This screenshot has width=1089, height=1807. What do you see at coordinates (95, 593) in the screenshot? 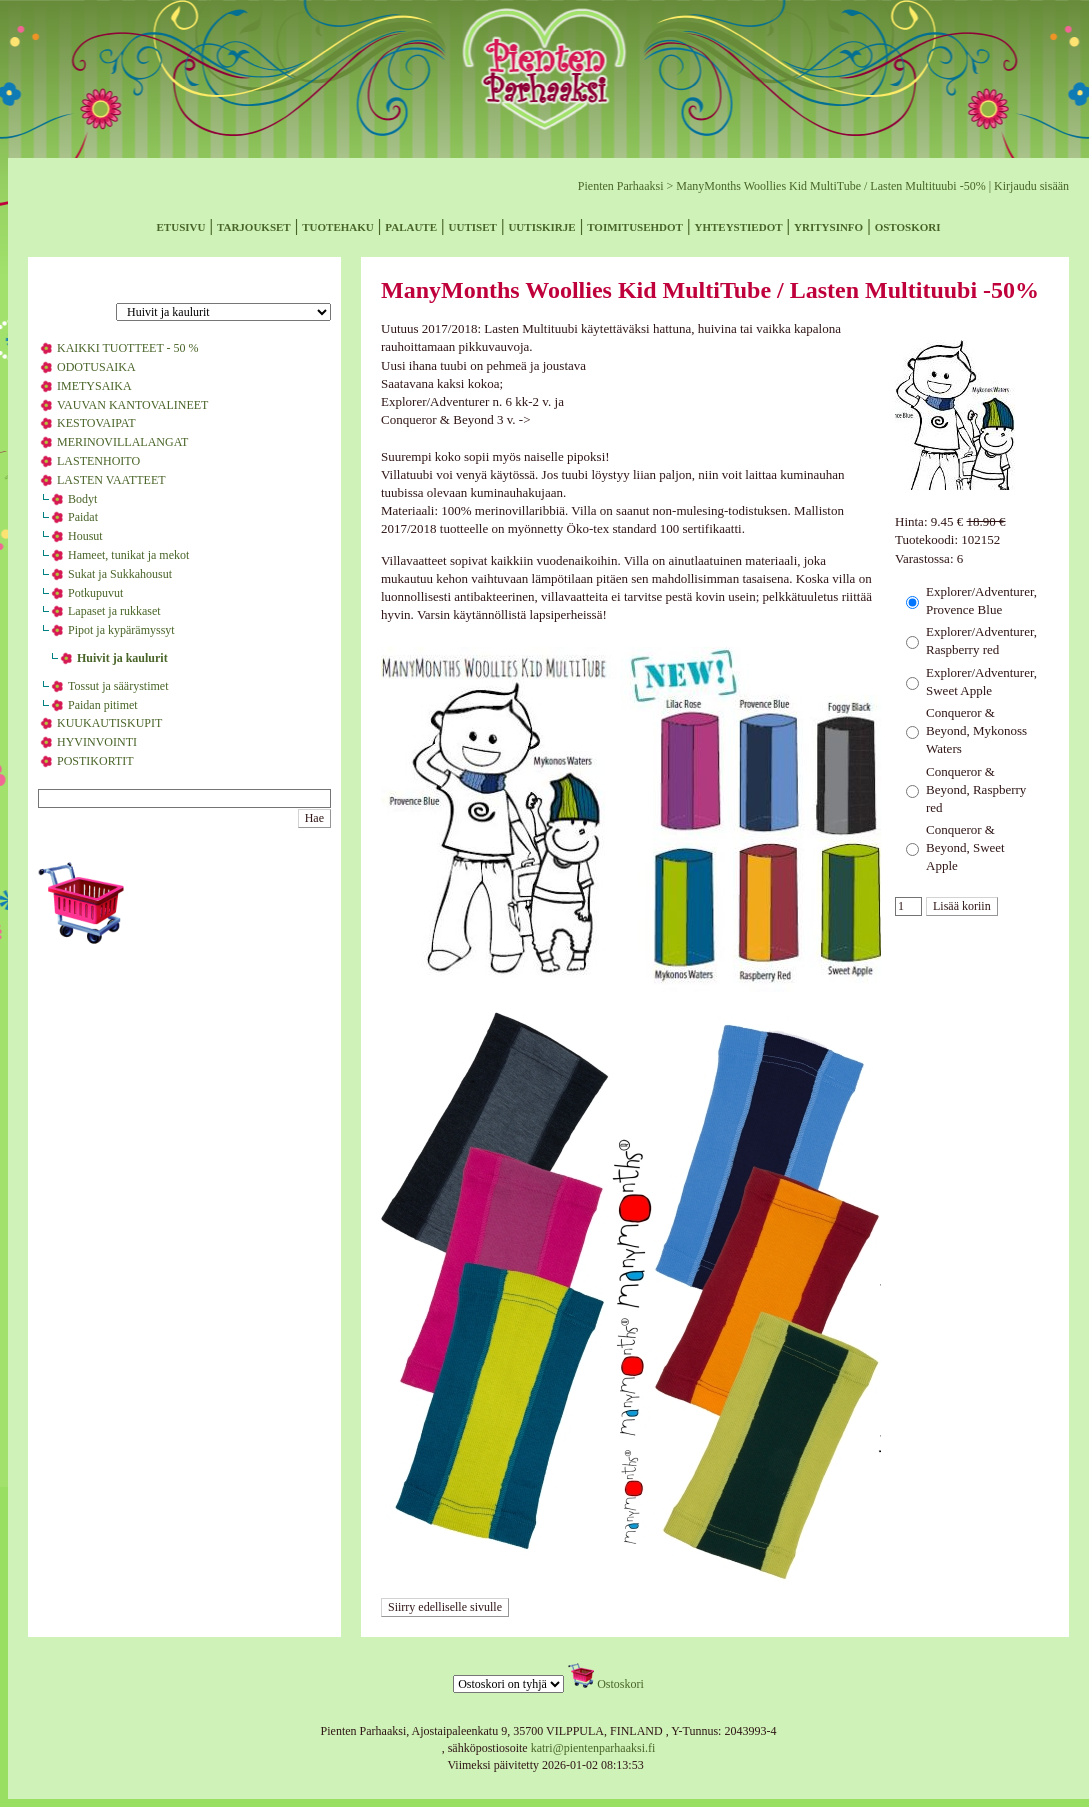
I see `Potkupuvut` at bounding box center [95, 593].